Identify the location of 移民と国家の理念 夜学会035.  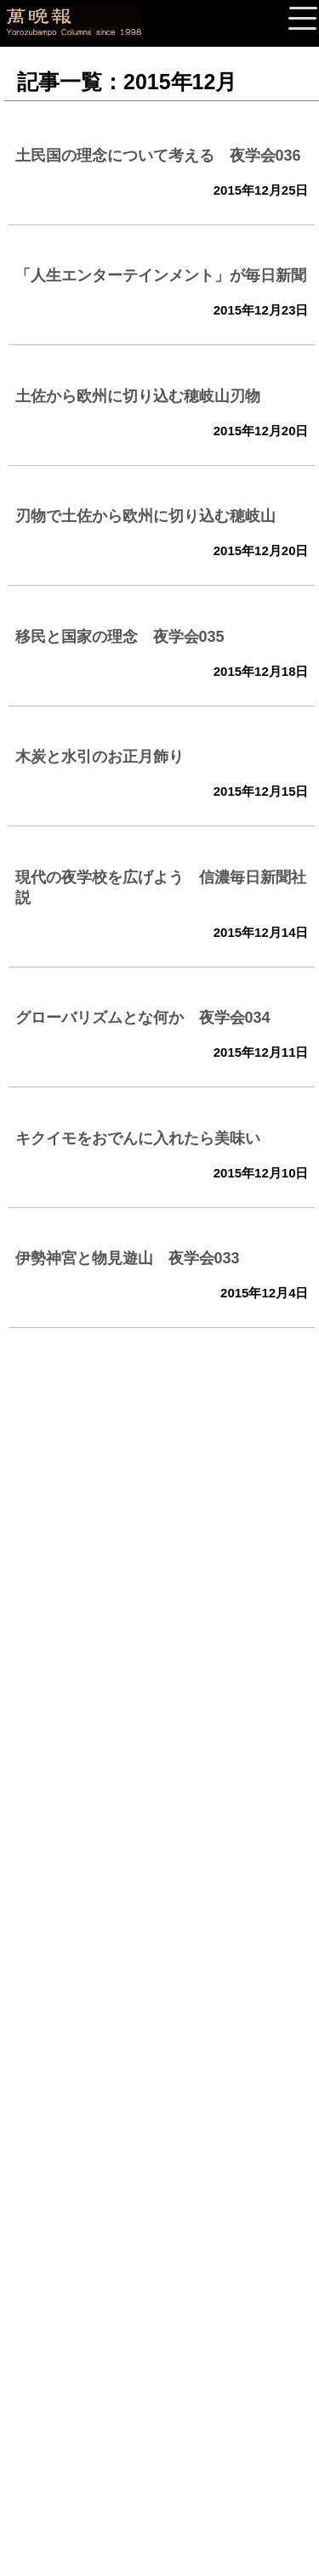
(120, 636).